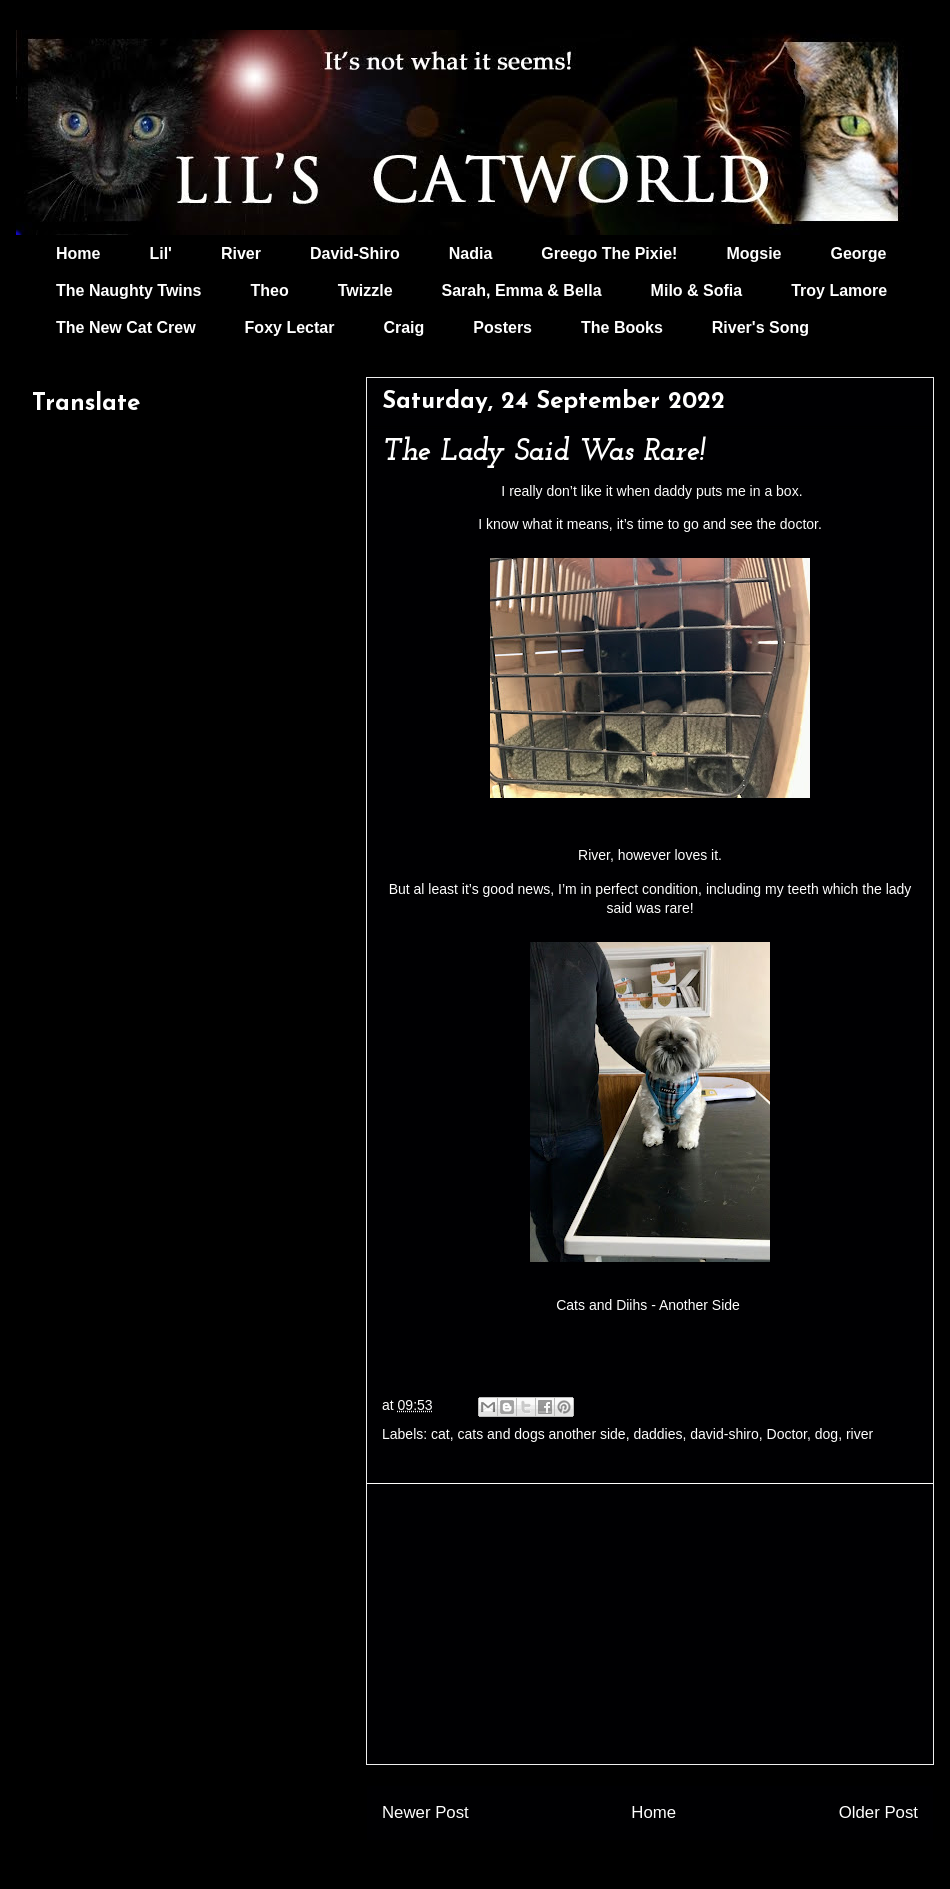 Image resolution: width=950 pixels, height=1889 pixels. Describe the element at coordinates (650, 1624) in the screenshot. I see `[Advertisement]` at that location.